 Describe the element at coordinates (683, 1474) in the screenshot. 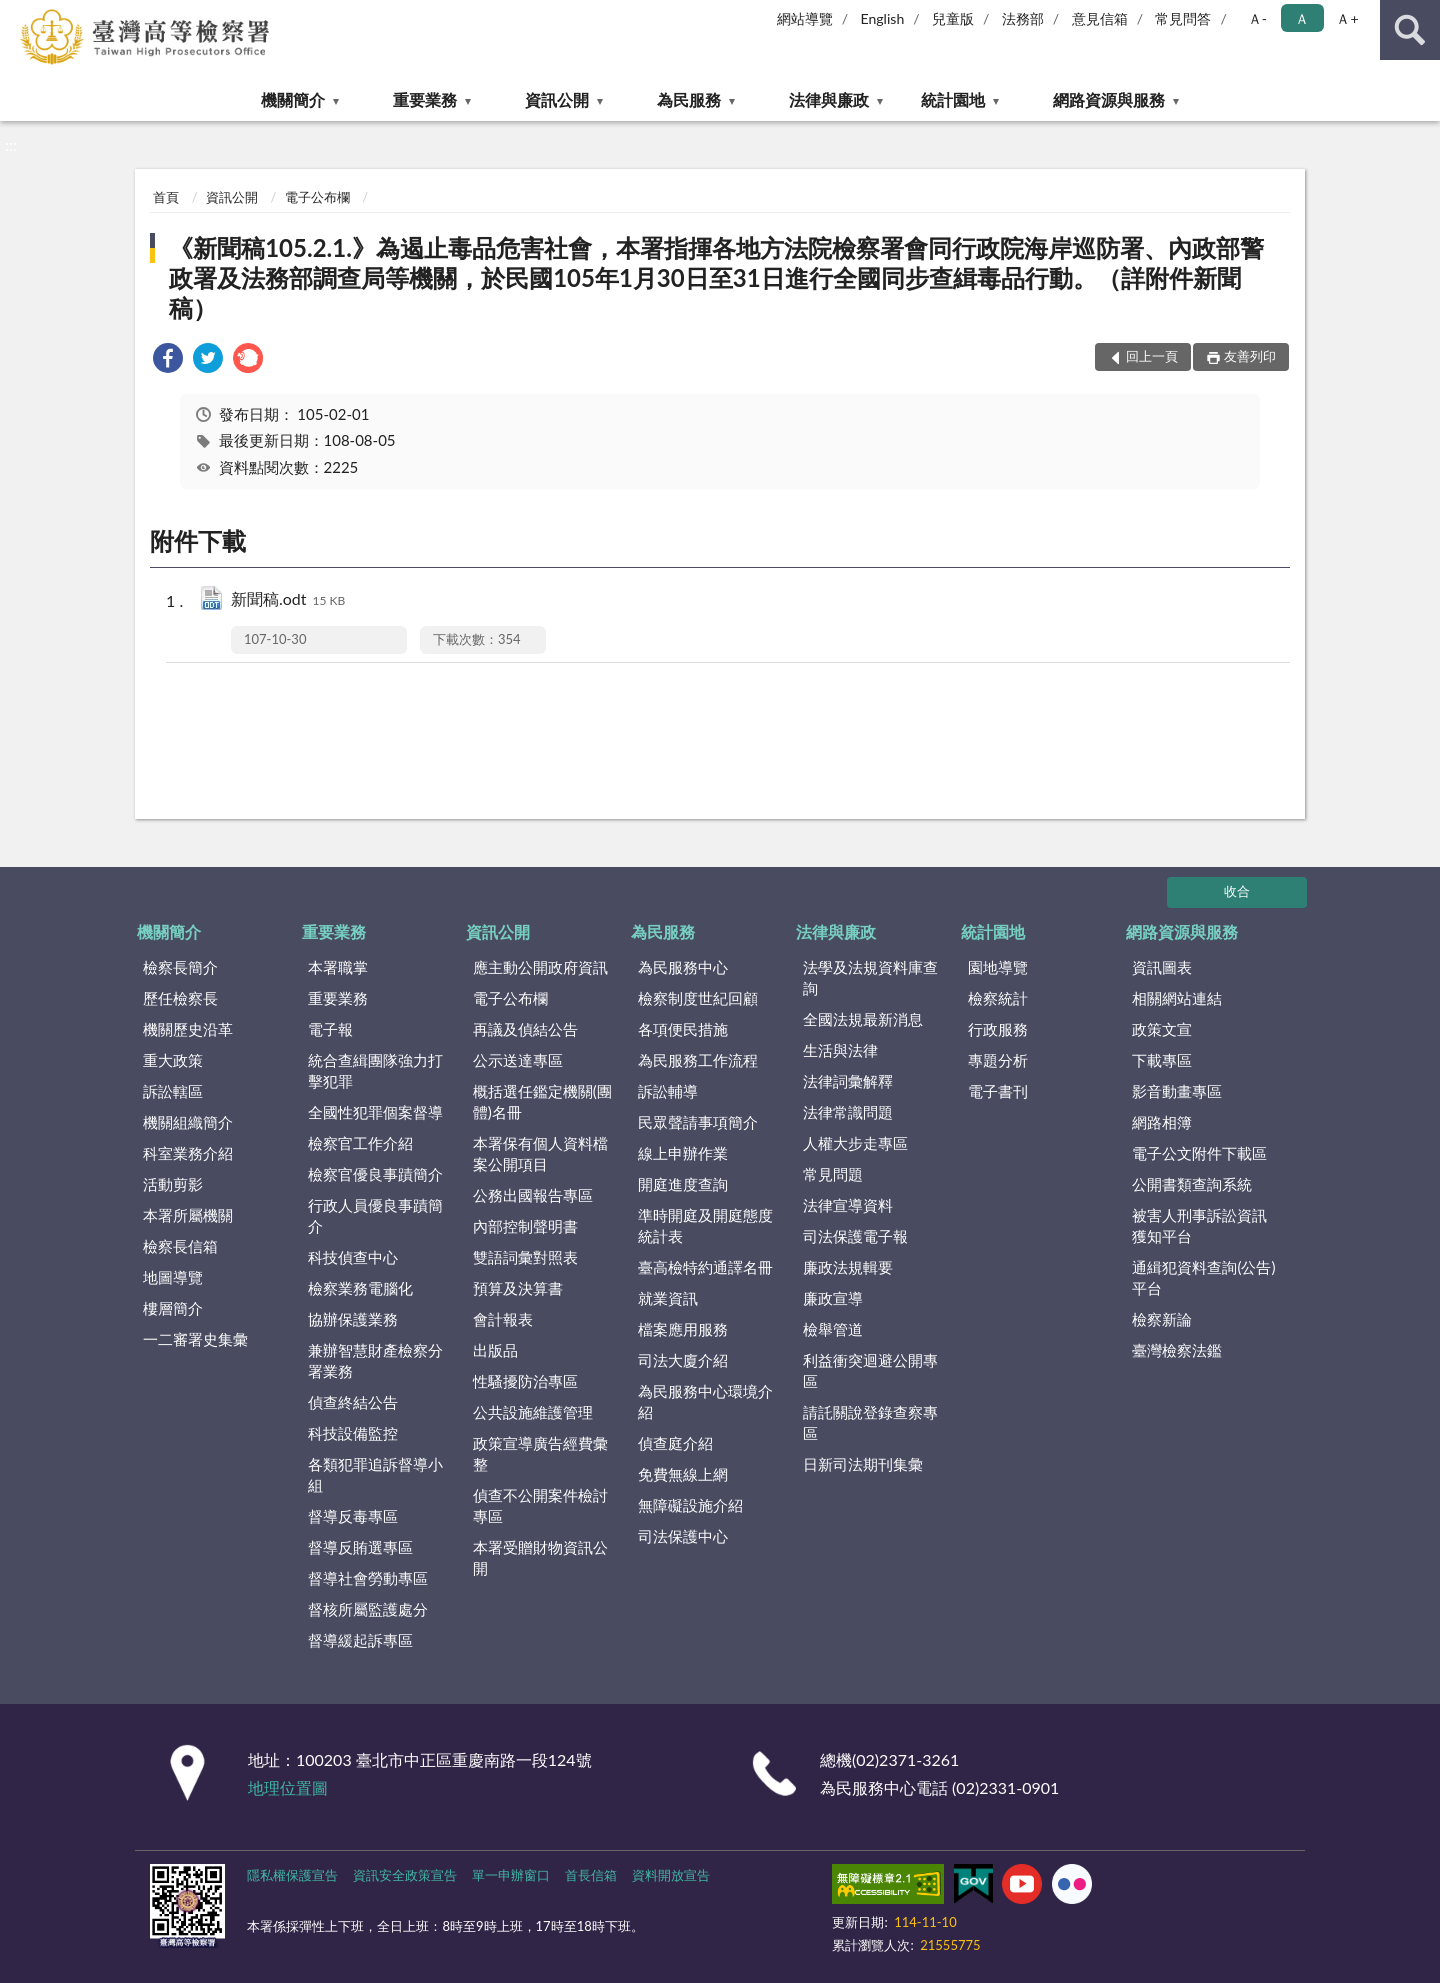

I see `免費無線上網` at that location.